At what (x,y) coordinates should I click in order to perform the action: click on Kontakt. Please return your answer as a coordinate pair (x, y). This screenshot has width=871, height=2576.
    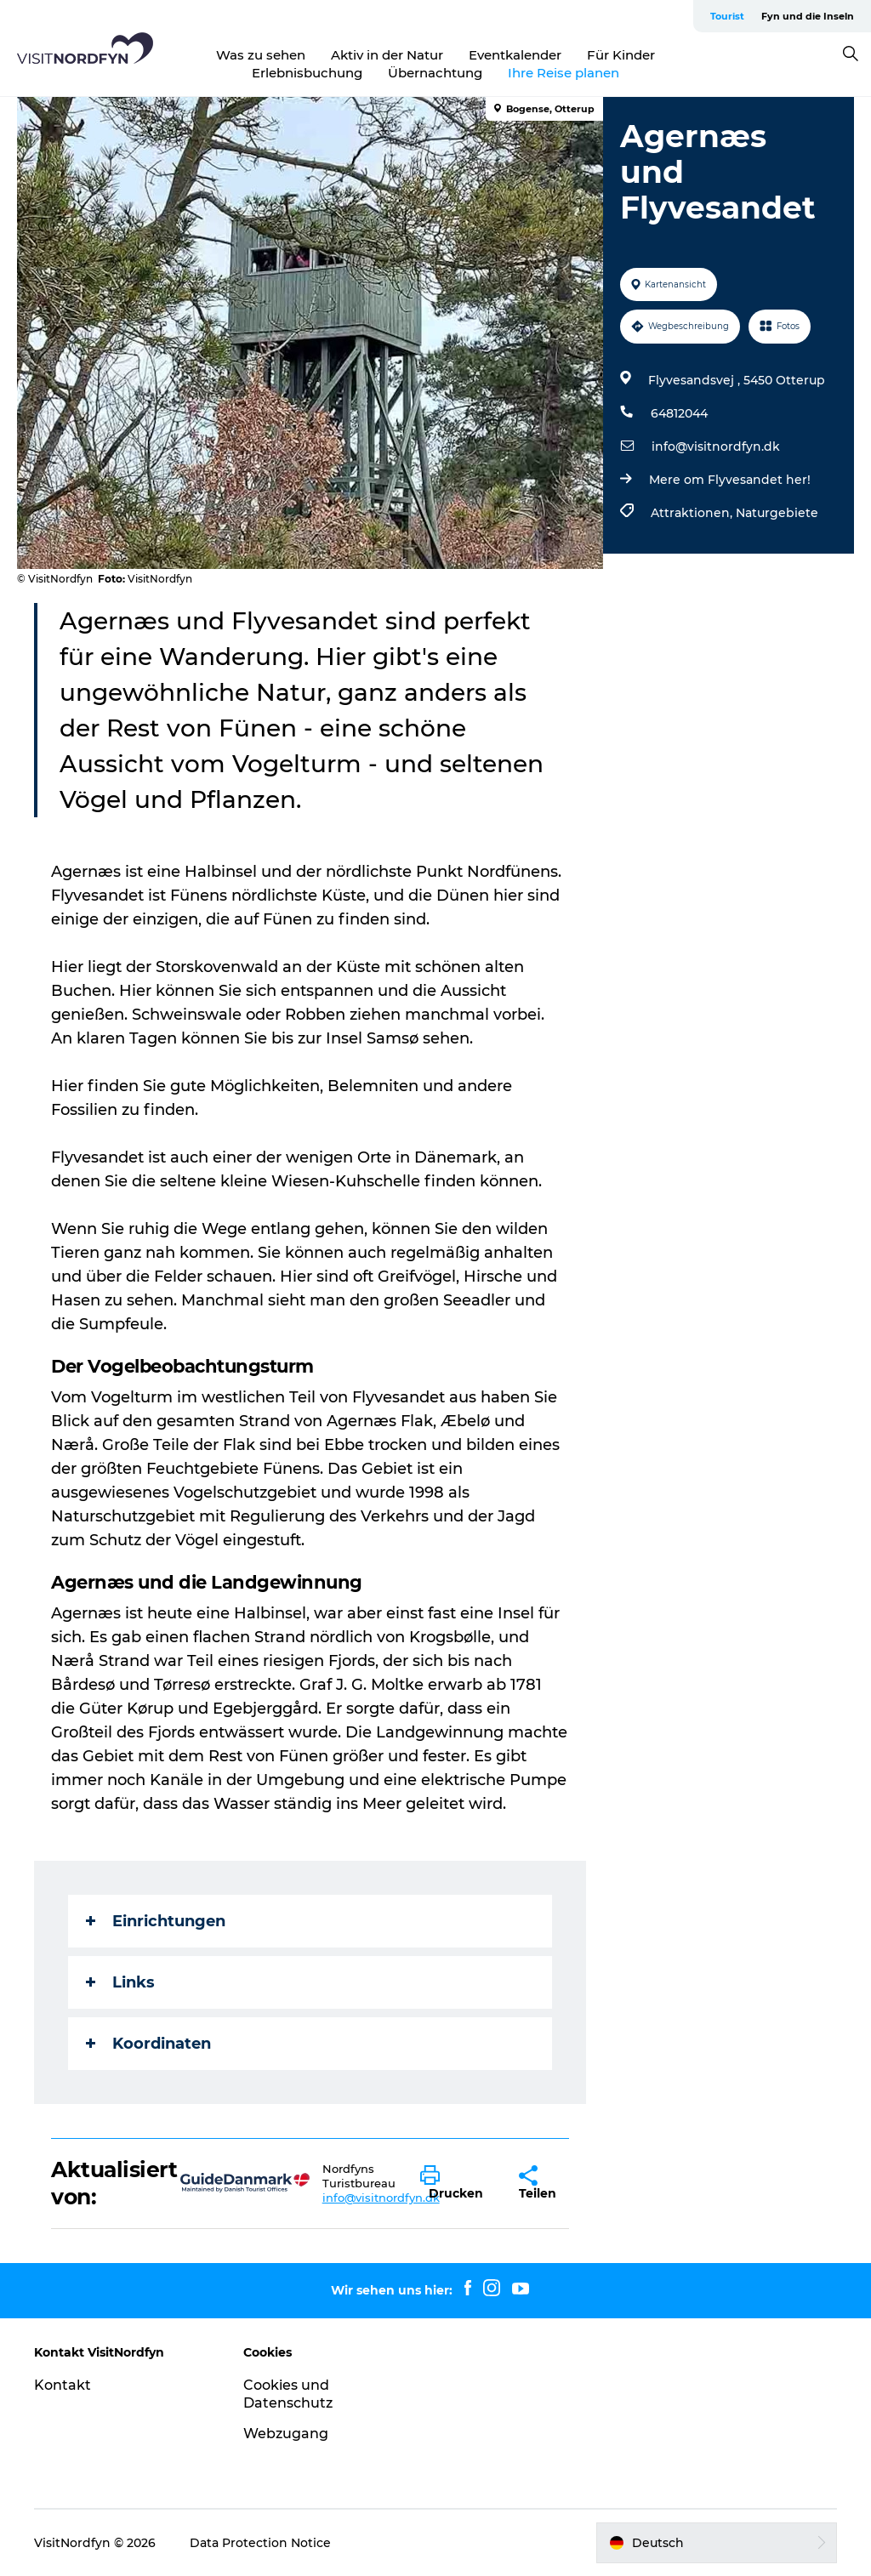
    Looking at the image, I should click on (62, 2385).